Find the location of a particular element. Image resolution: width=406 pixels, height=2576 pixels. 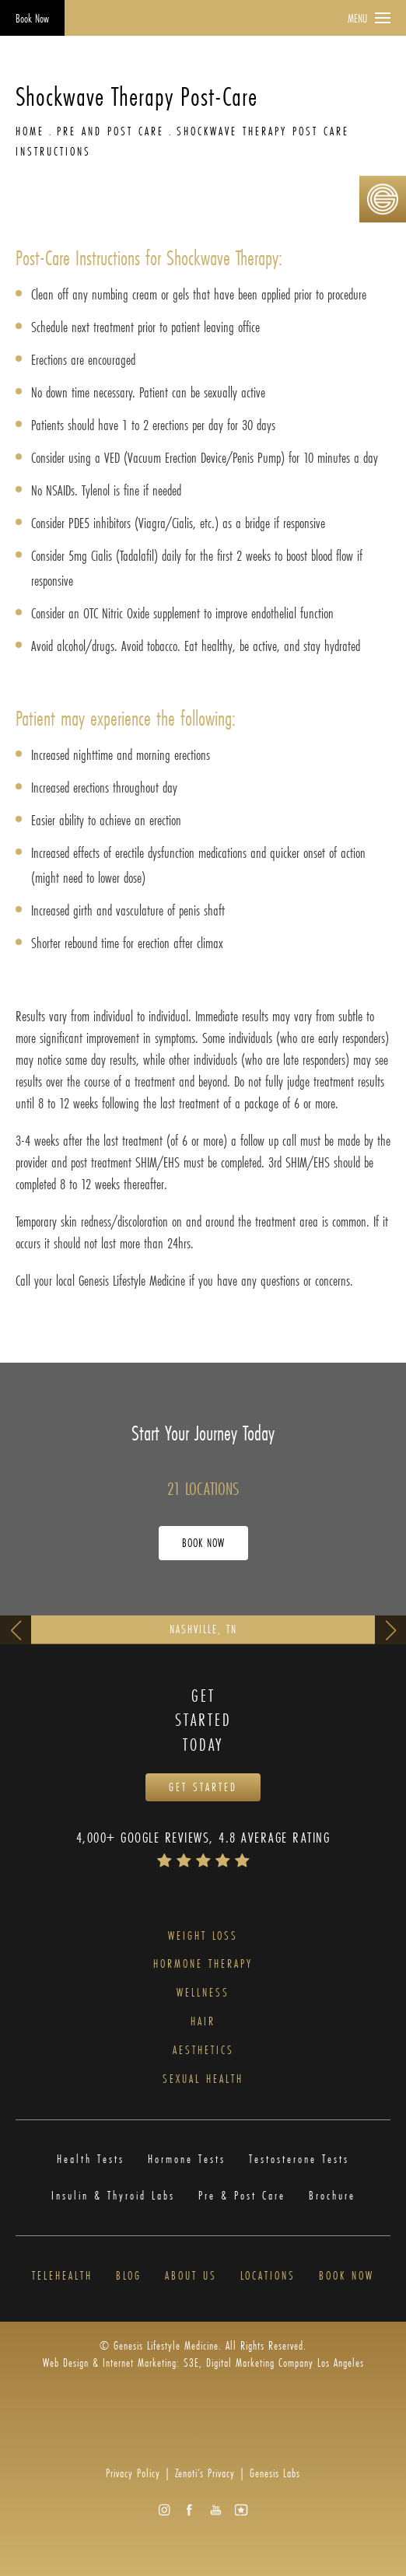

Blog is located at coordinates (129, 2276).